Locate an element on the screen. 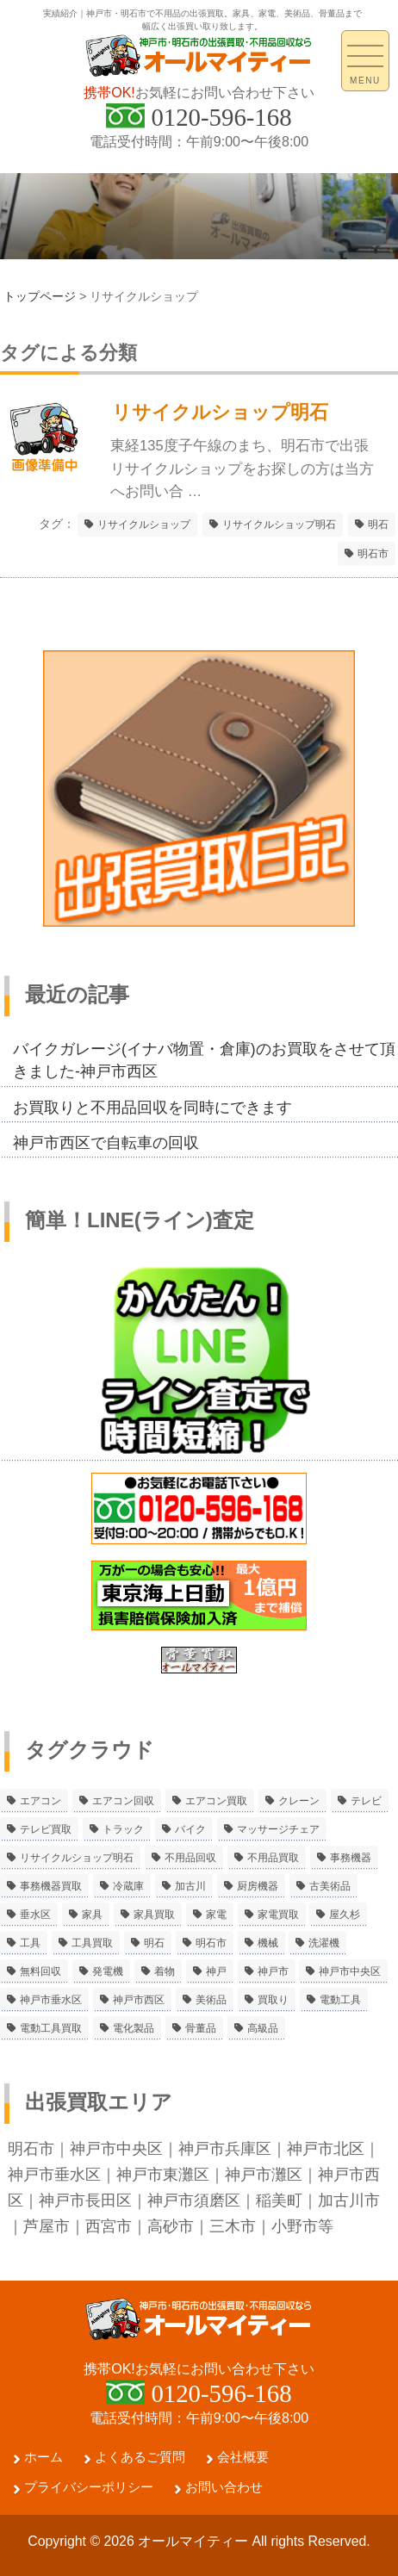 The height and width of the screenshot is (2576, 398). 神戸市灘区 is located at coordinates (263, 2174).